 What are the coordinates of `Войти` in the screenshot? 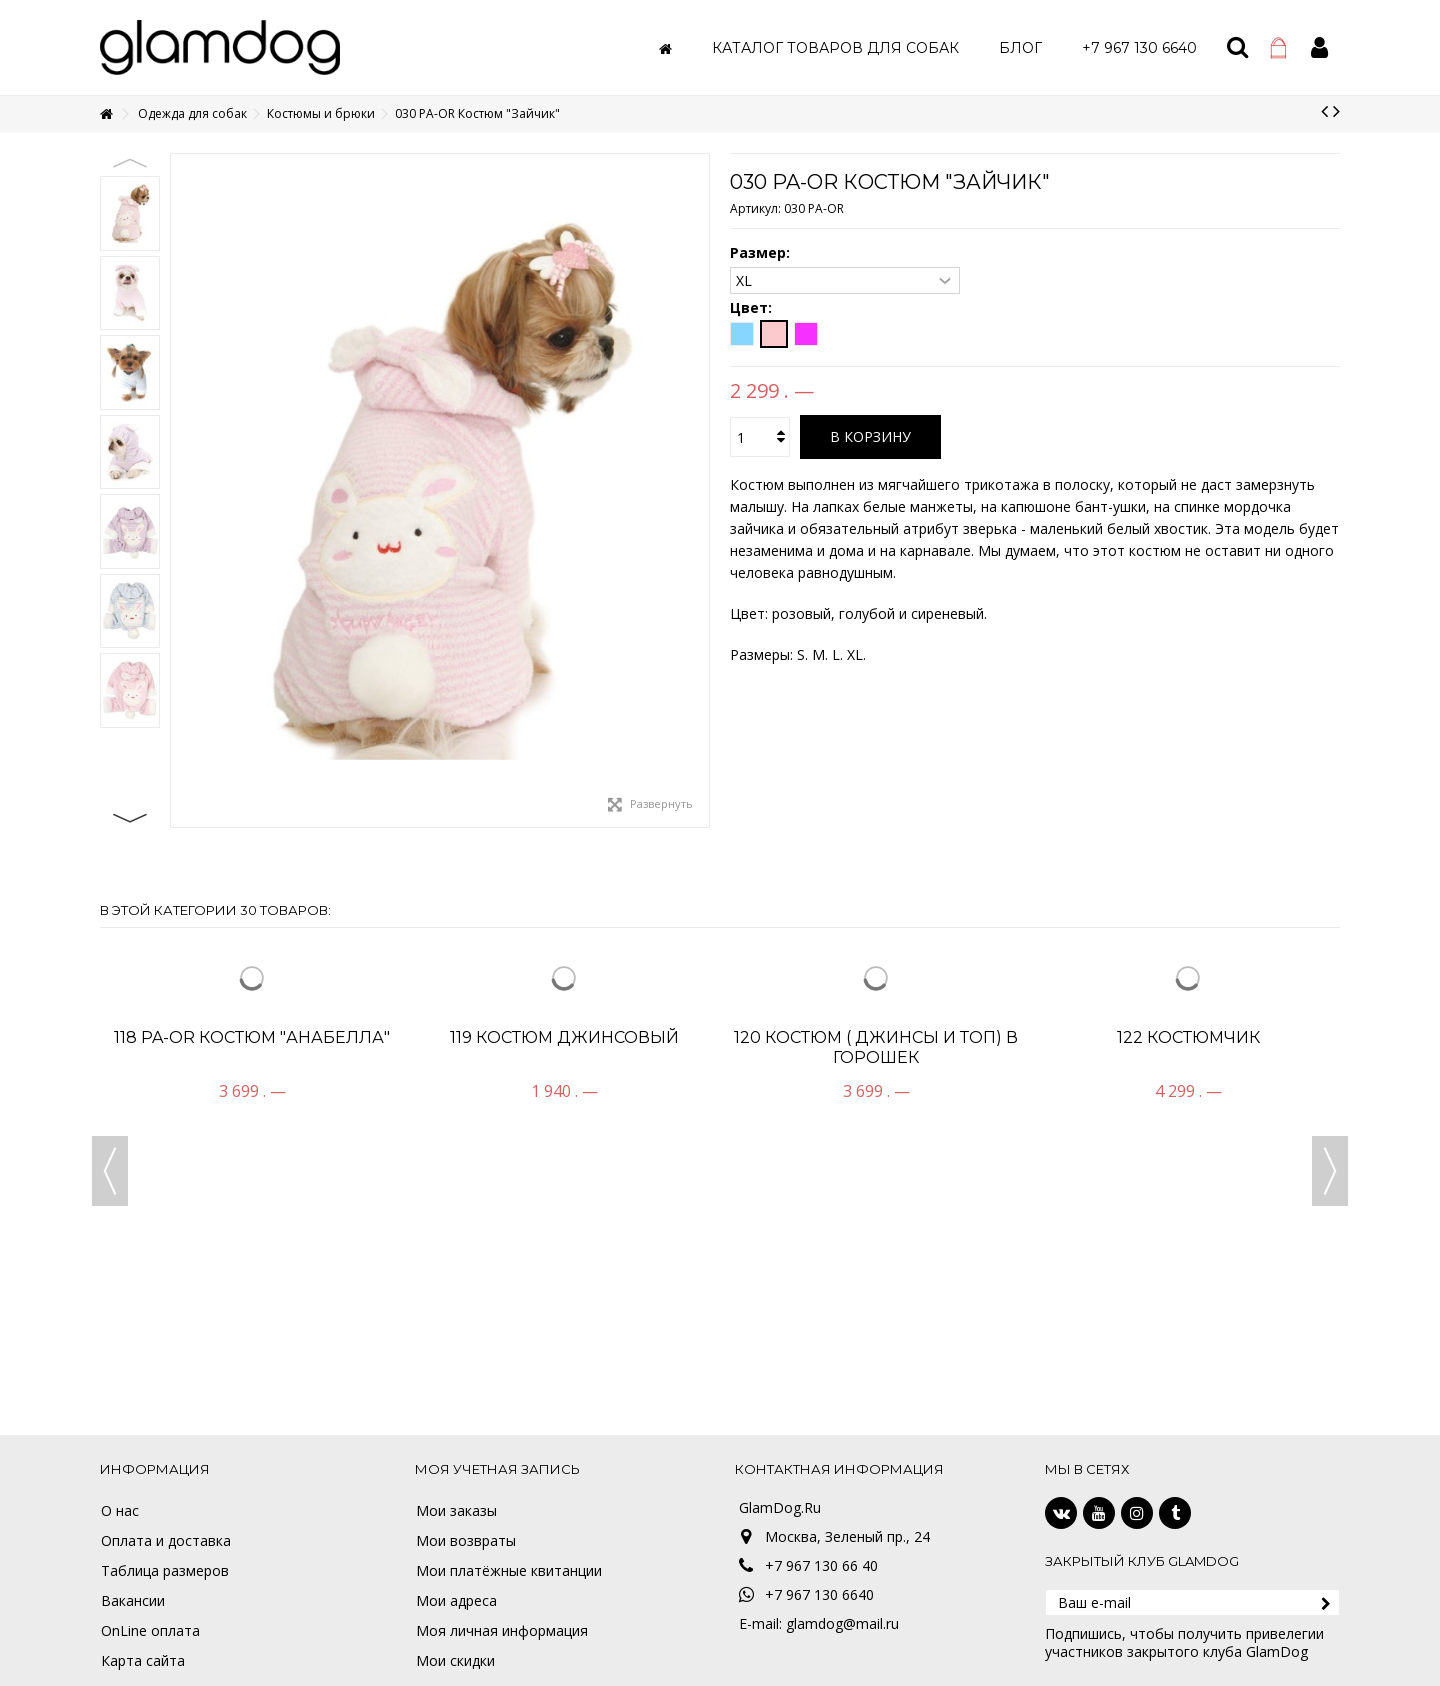 It's located at (1319, 47).